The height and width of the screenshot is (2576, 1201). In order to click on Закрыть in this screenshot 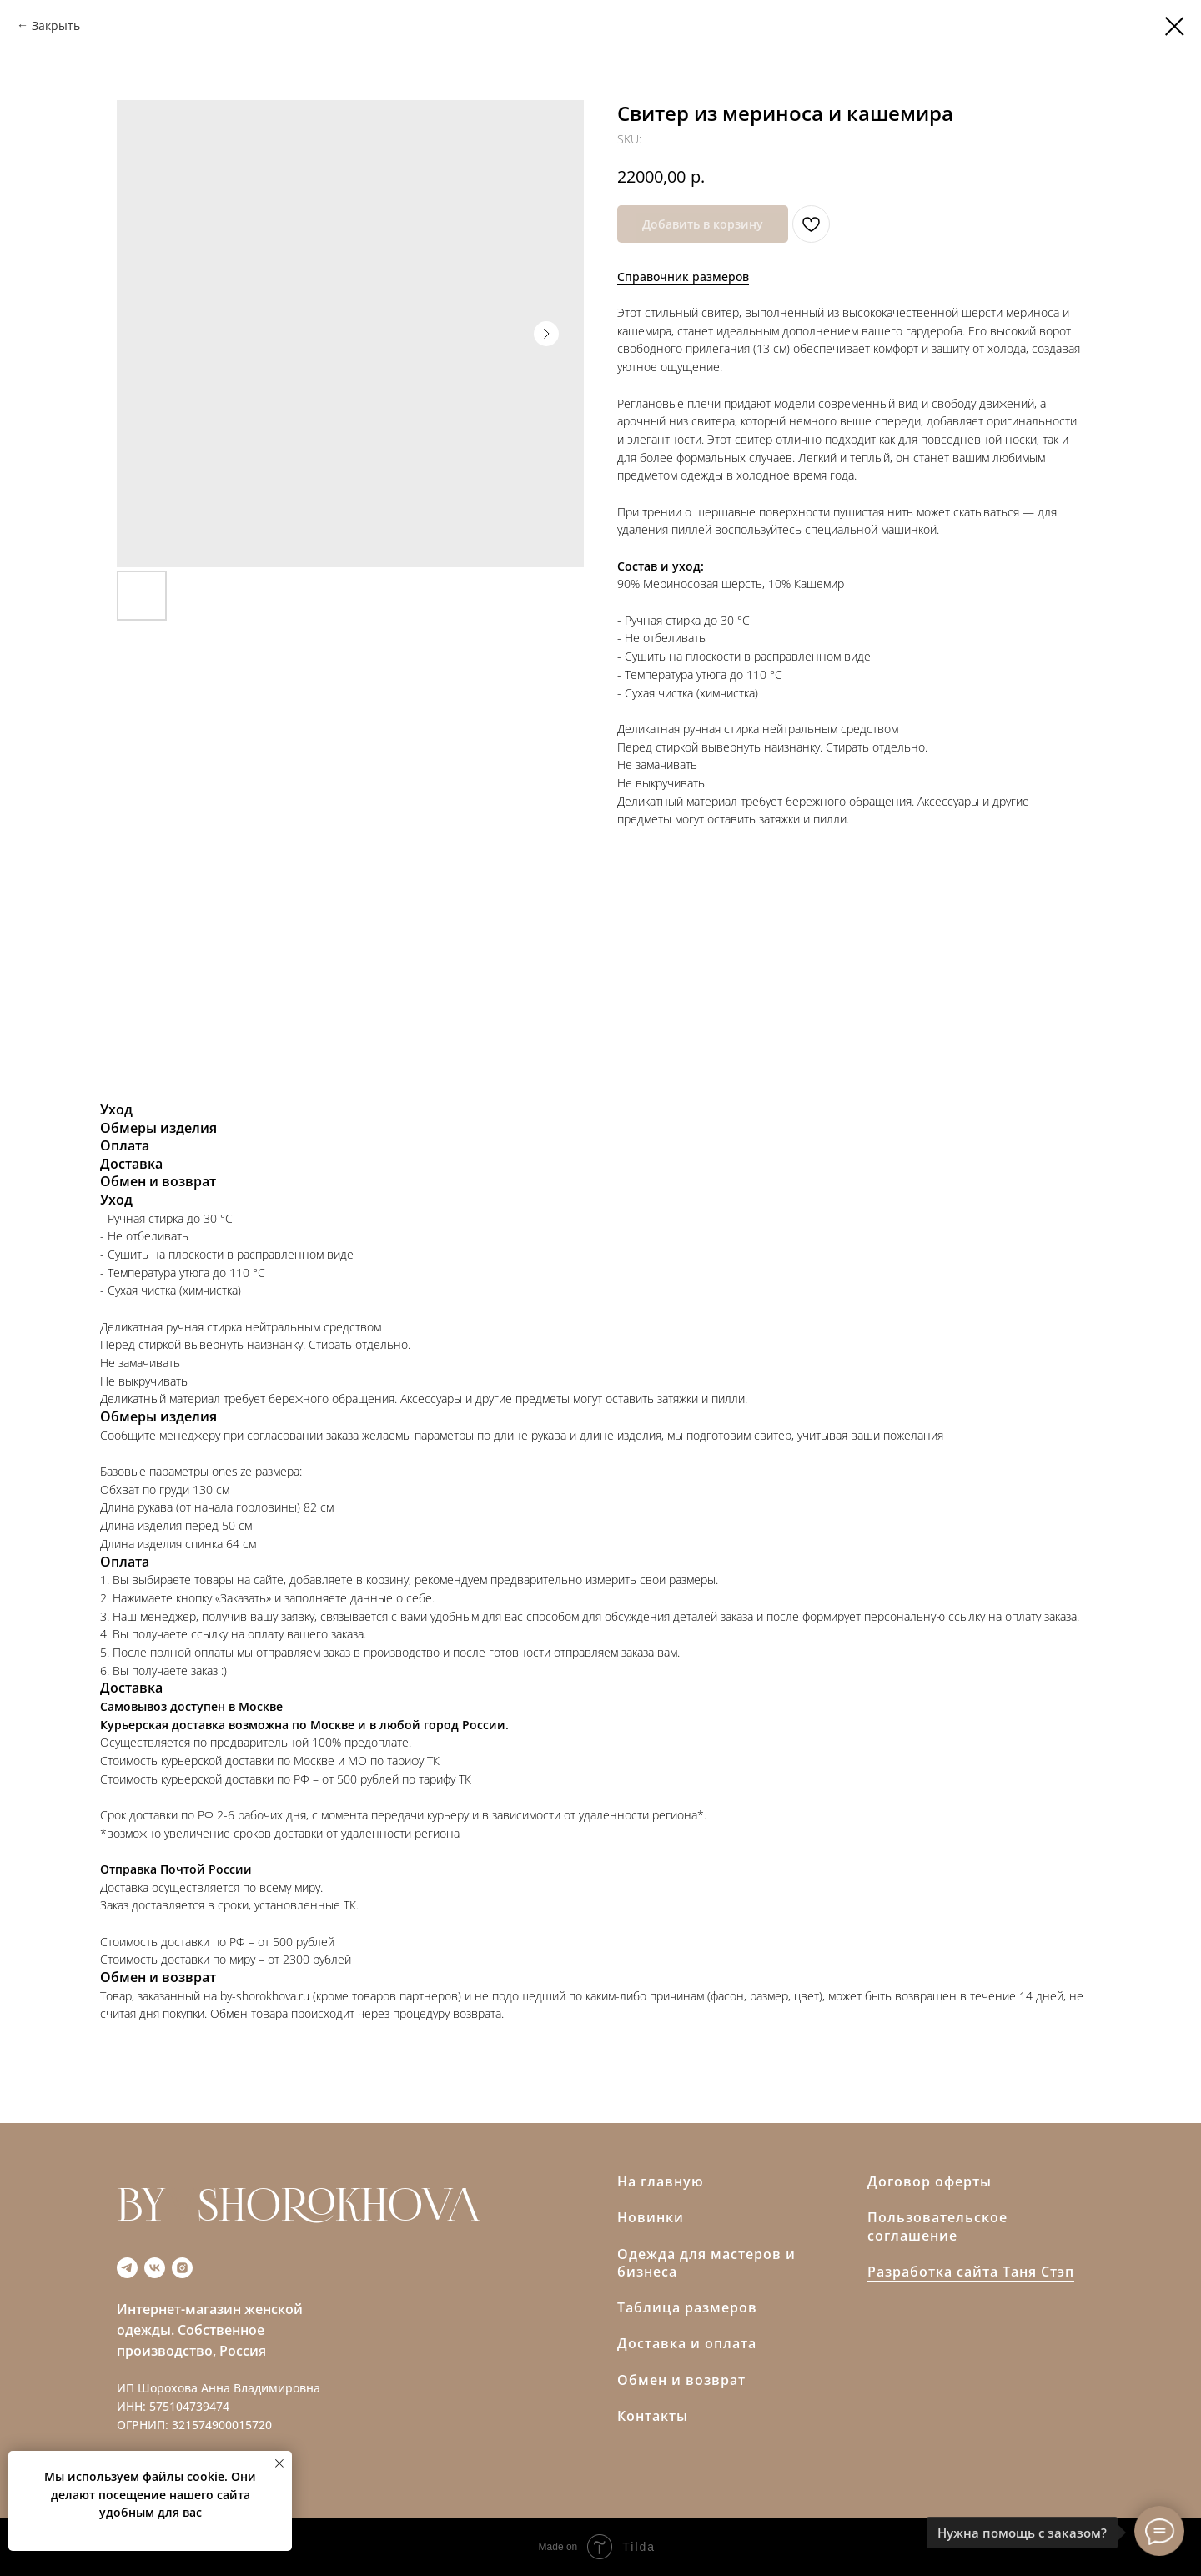, I will do `click(56, 25)`.